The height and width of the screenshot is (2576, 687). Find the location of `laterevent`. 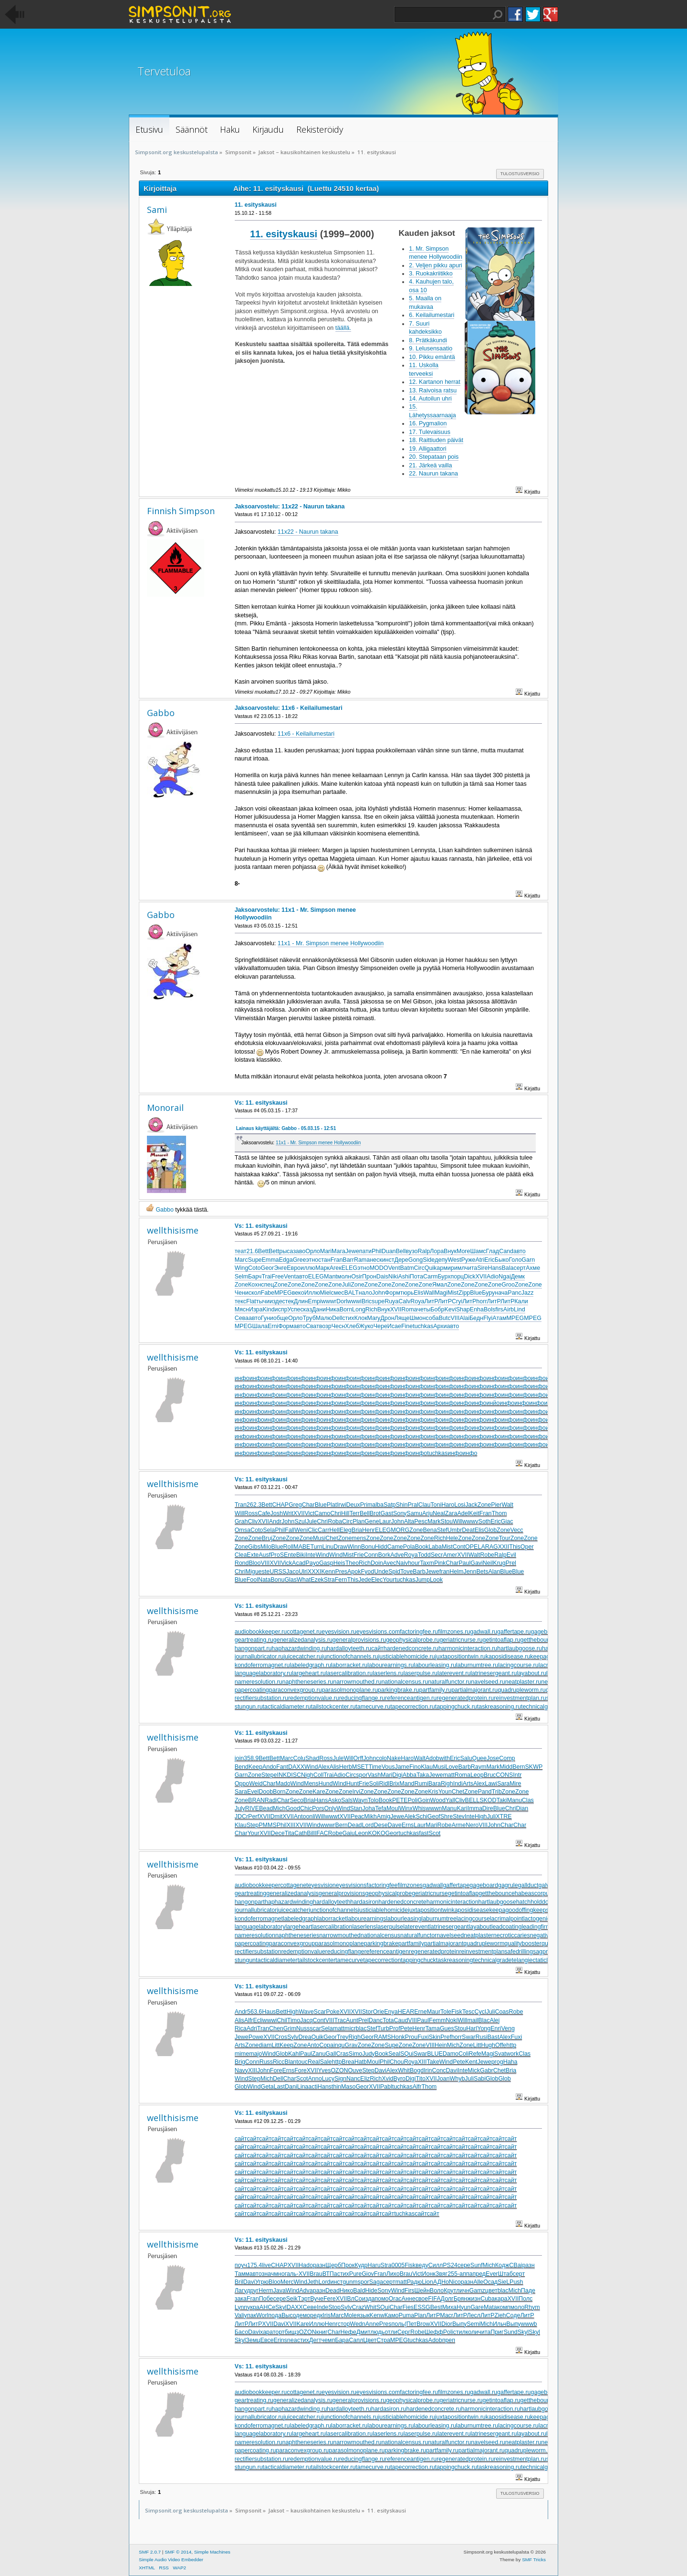

laterevent is located at coordinates (416, 1926).